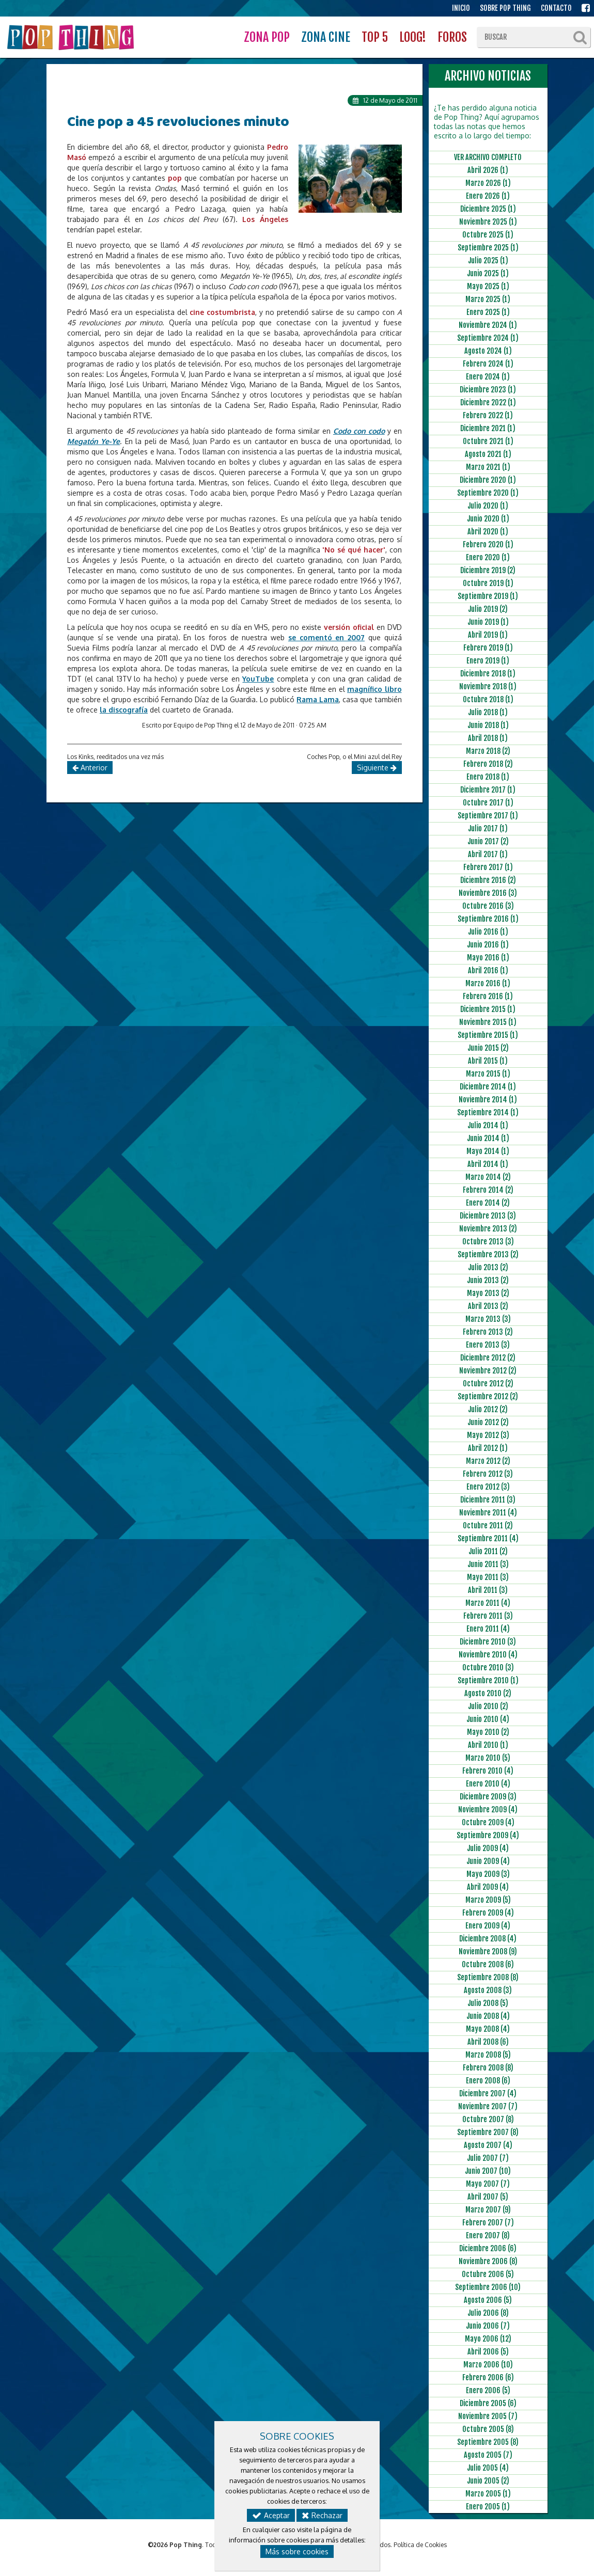 This screenshot has height=2576, width=594. I want to click on Marzo 2025 (1), so click(487, 299).